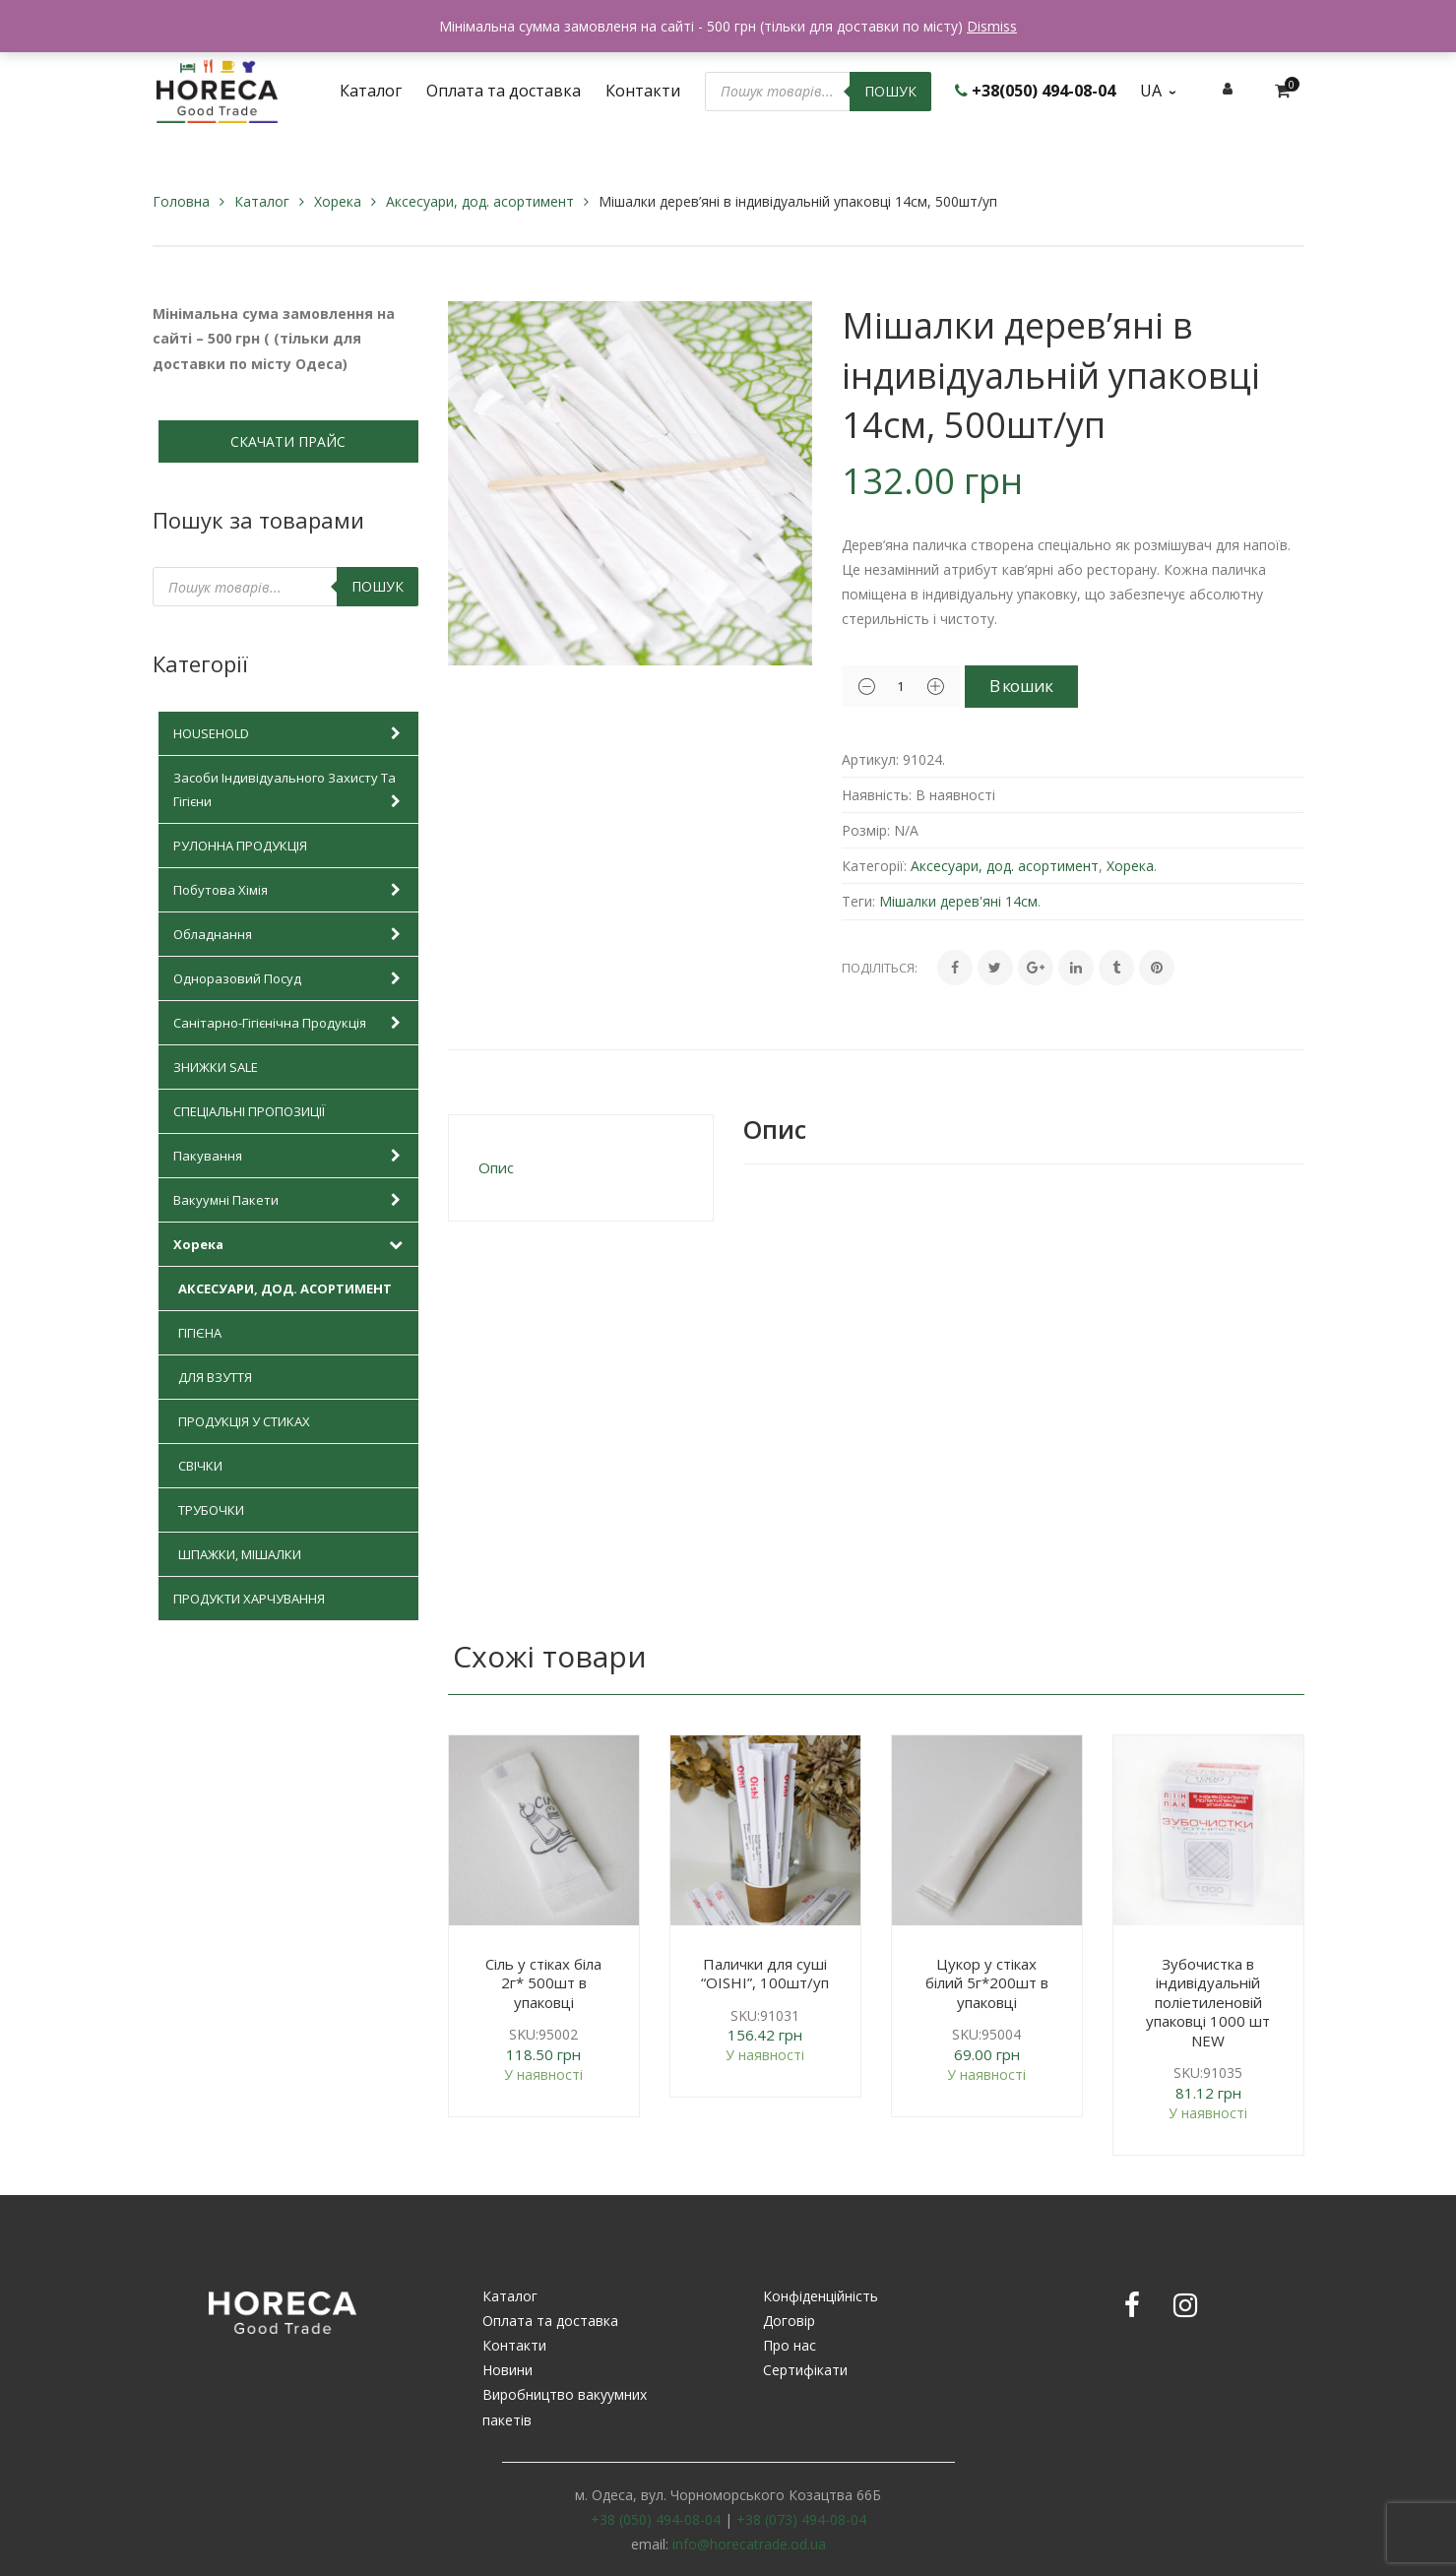 This screenshot has width=1456, height=2576. I want to click on Наявність:, so click(877, 794).